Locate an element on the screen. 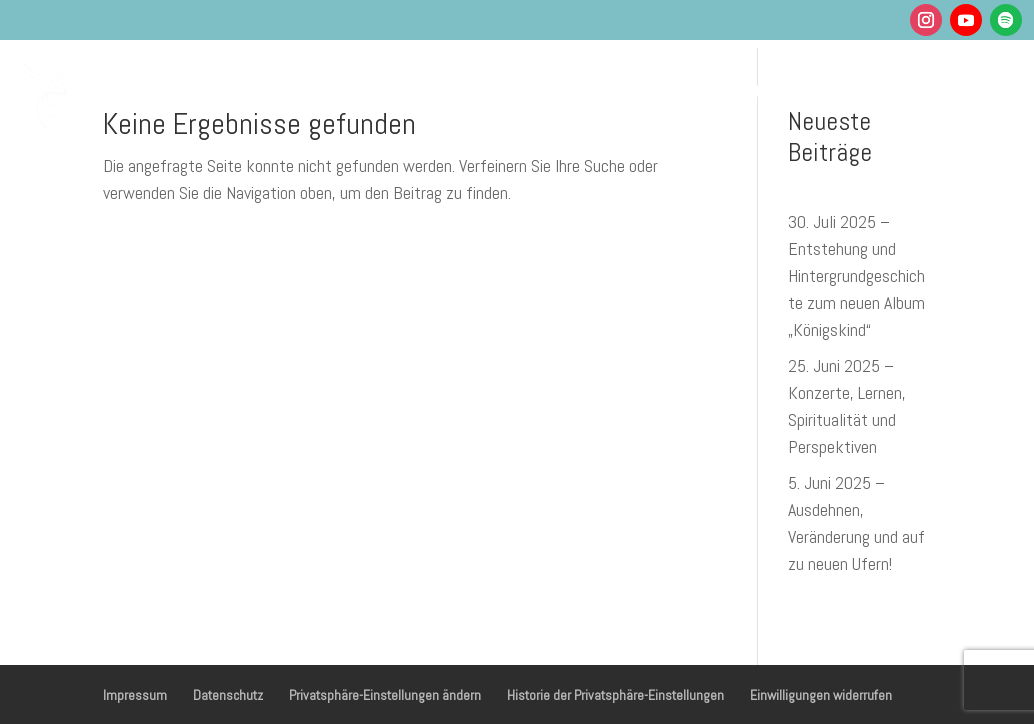 This screenshot has width=1034, height=724. Einwilligungen widerrufen is located at coordinates (821, 695).